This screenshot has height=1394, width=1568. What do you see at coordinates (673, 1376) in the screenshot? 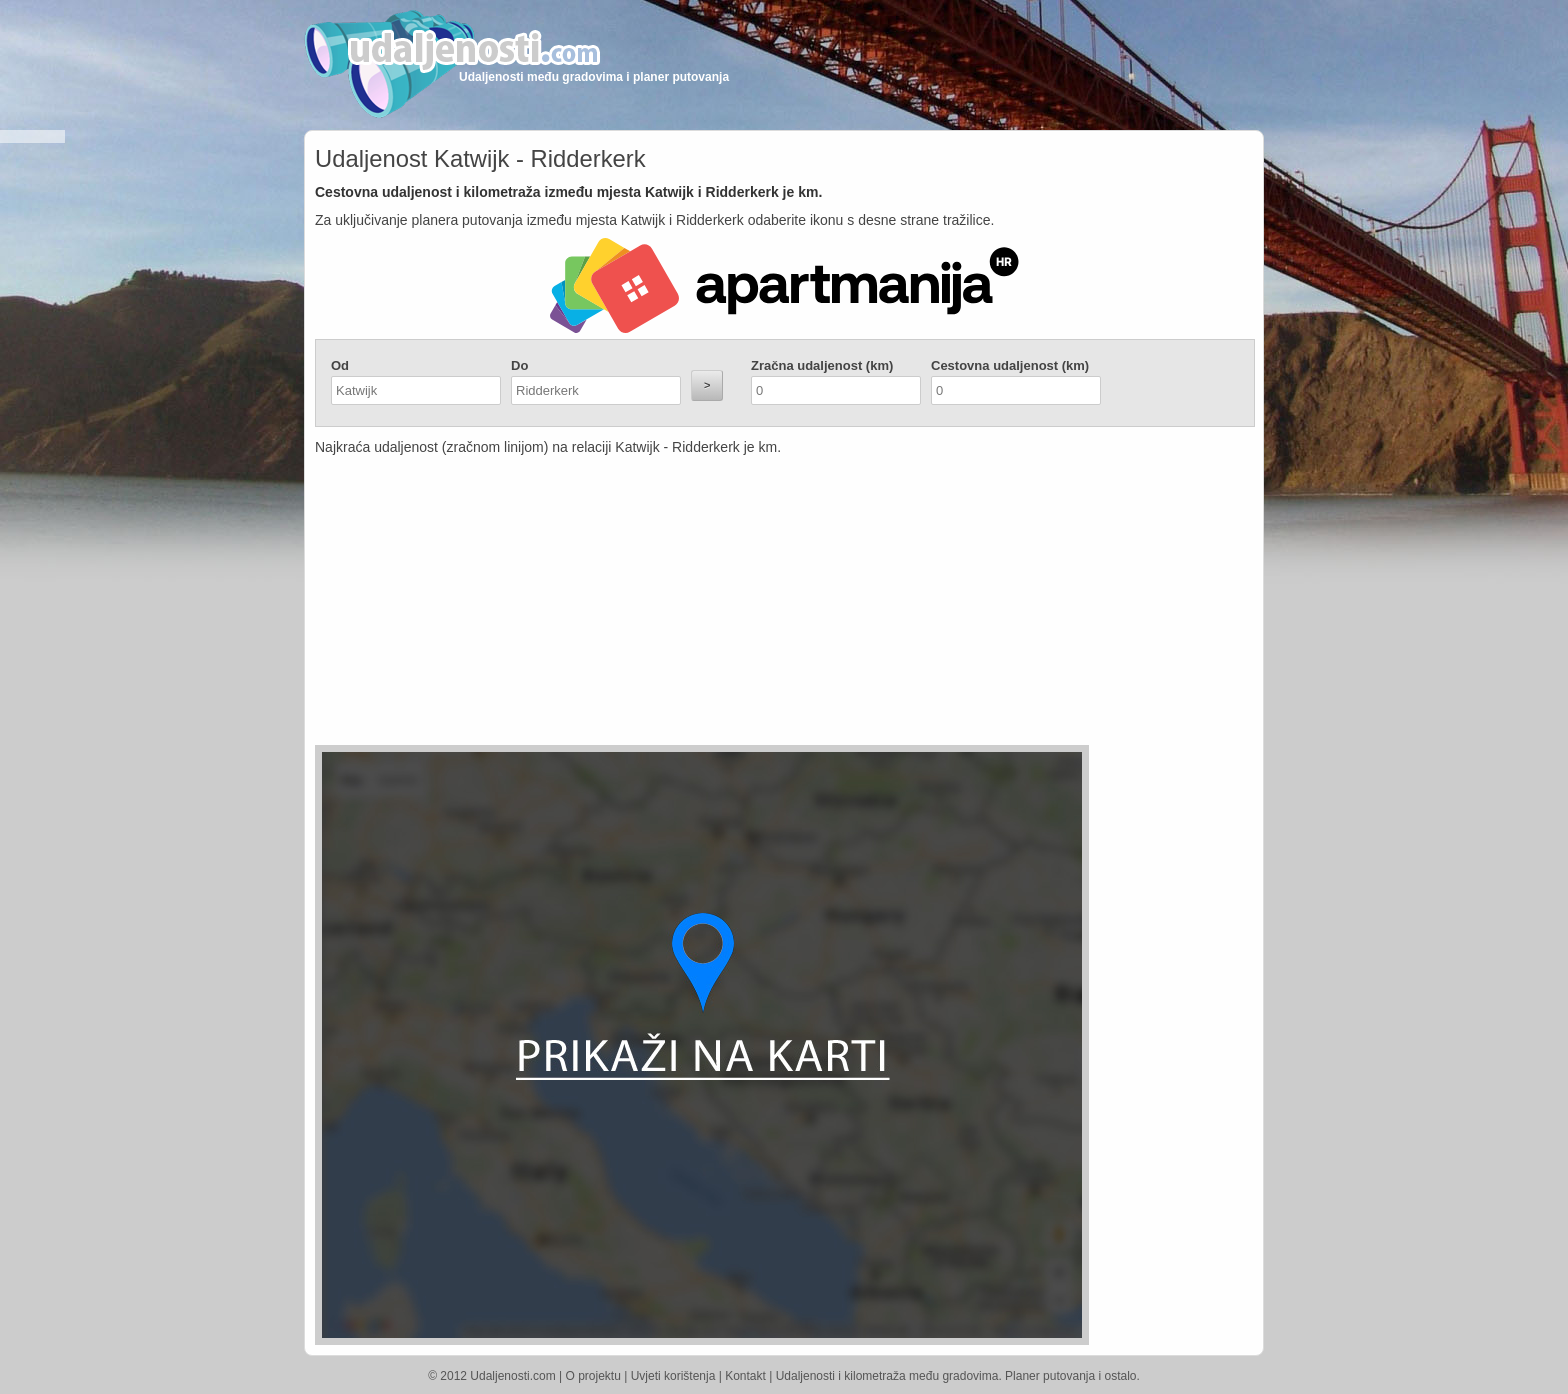
I see `Uvjeti korištenja` at bounding box center [673, 1376].